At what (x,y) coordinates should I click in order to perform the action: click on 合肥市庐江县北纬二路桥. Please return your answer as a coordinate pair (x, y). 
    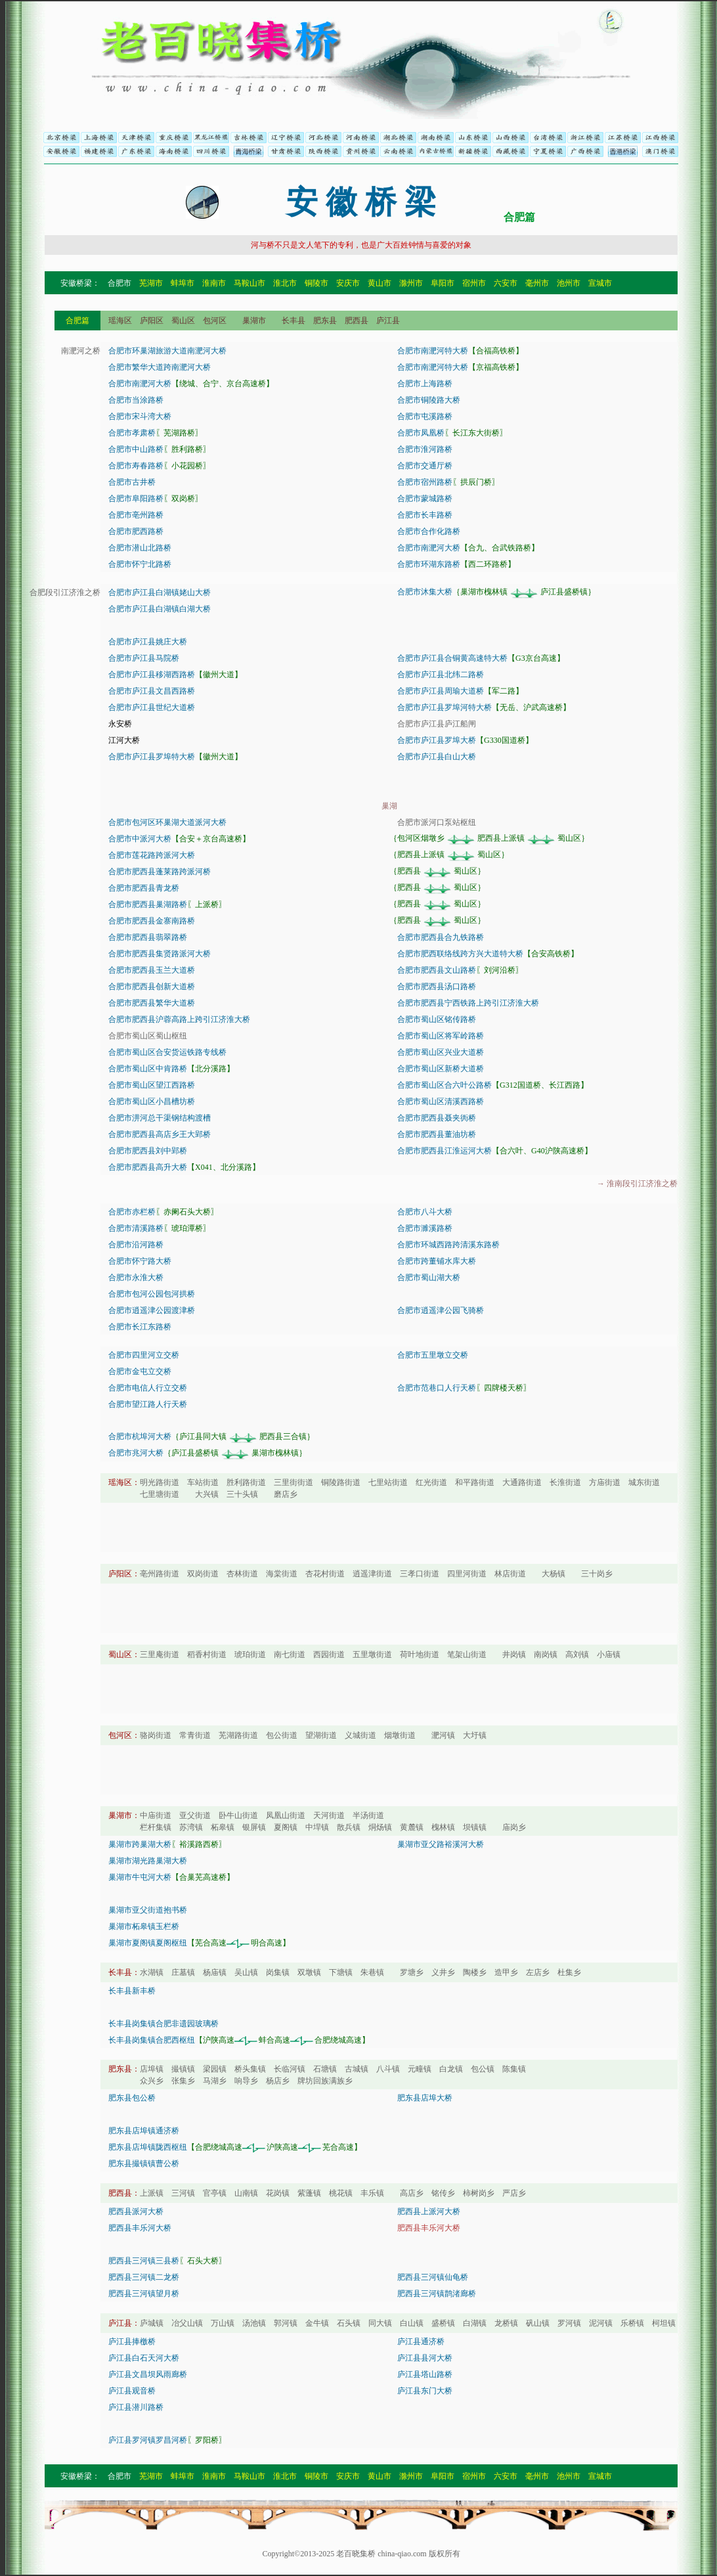
    Looking at the image, I should click on (440, 674).